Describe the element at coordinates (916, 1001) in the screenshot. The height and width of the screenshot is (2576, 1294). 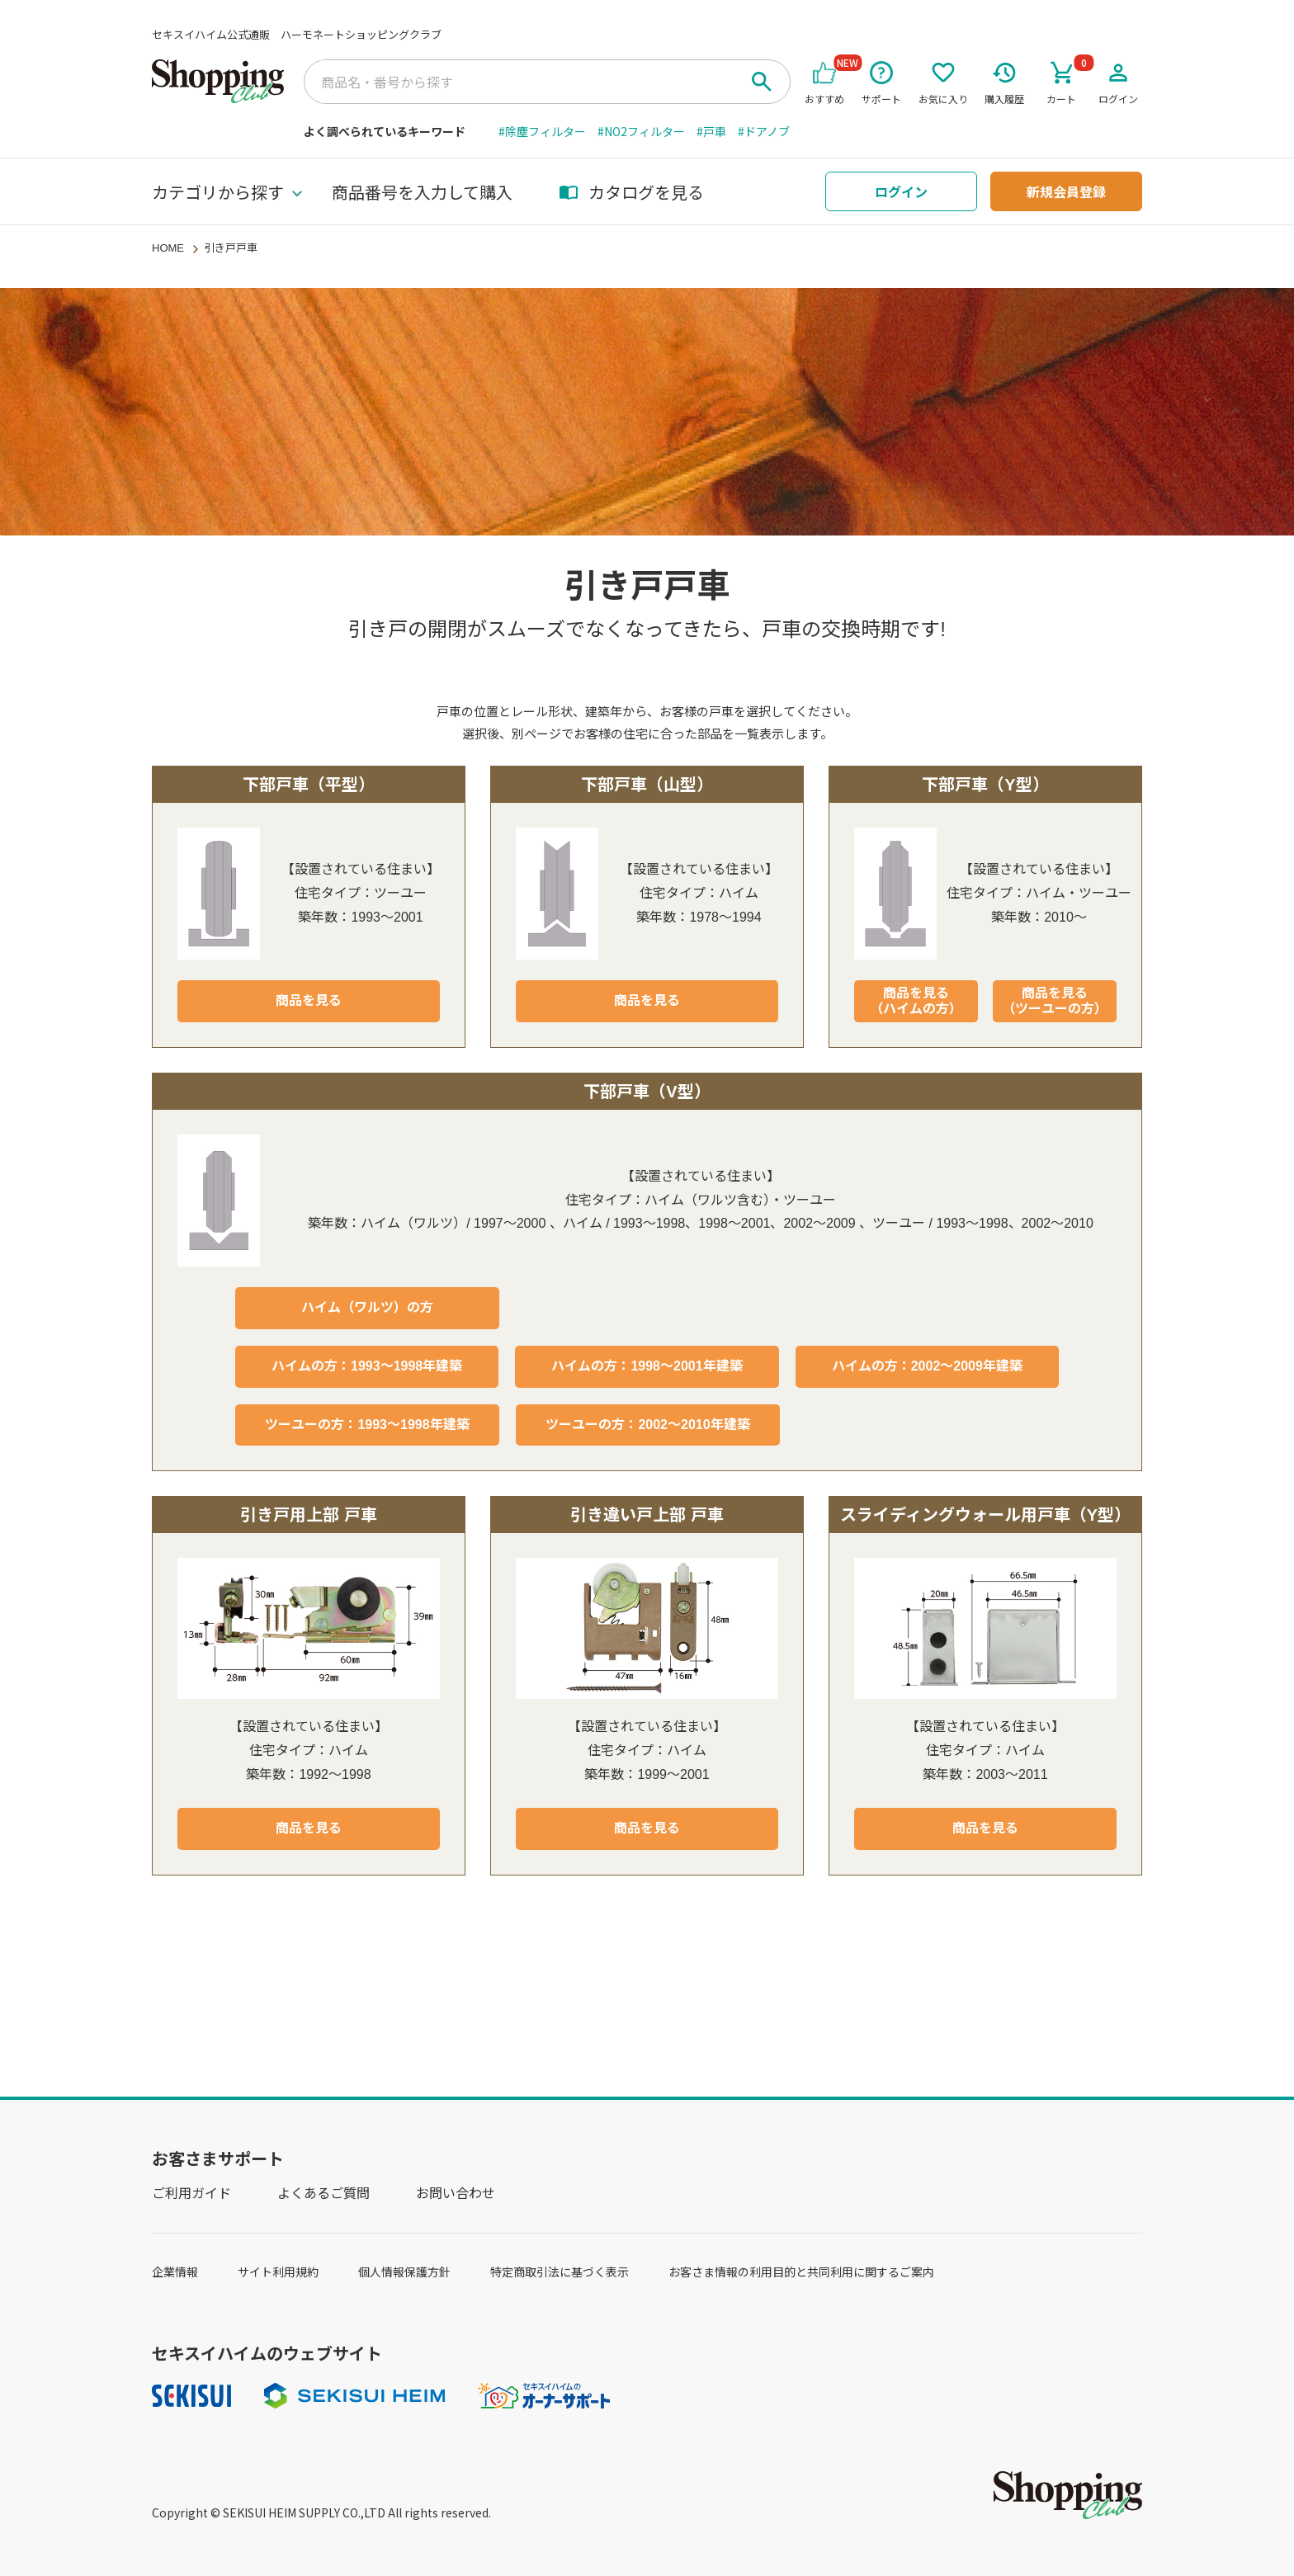
I see `商品を見る（ハイムの方）` at that location.